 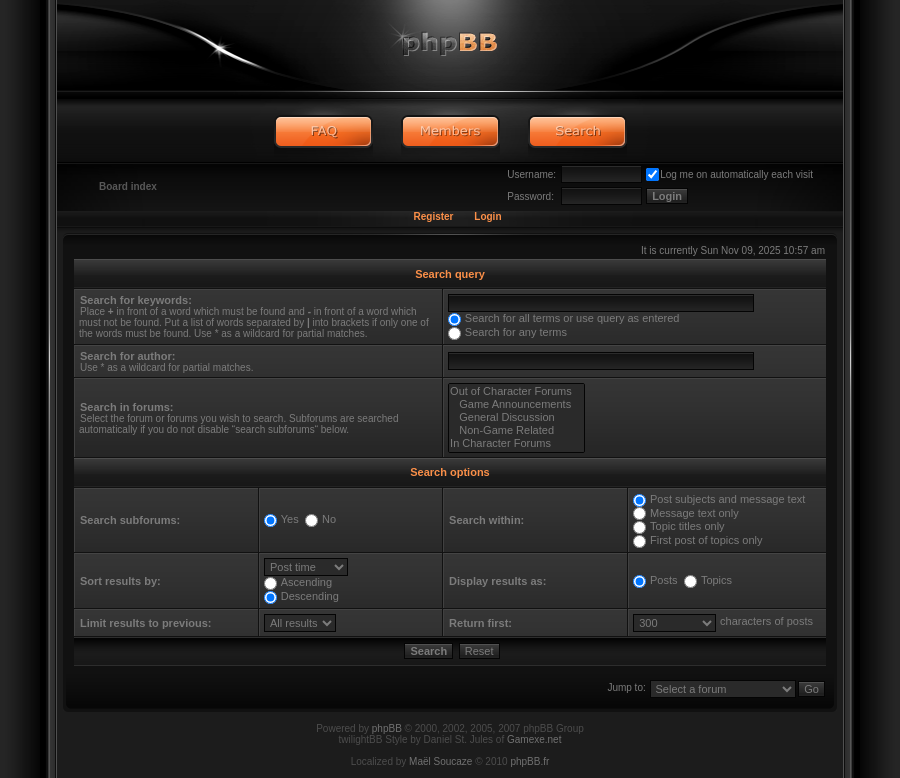 What do you see at coordinates (516, 417) in the screenshot?
I see `General Discussion` at bounding box center [516, 417].